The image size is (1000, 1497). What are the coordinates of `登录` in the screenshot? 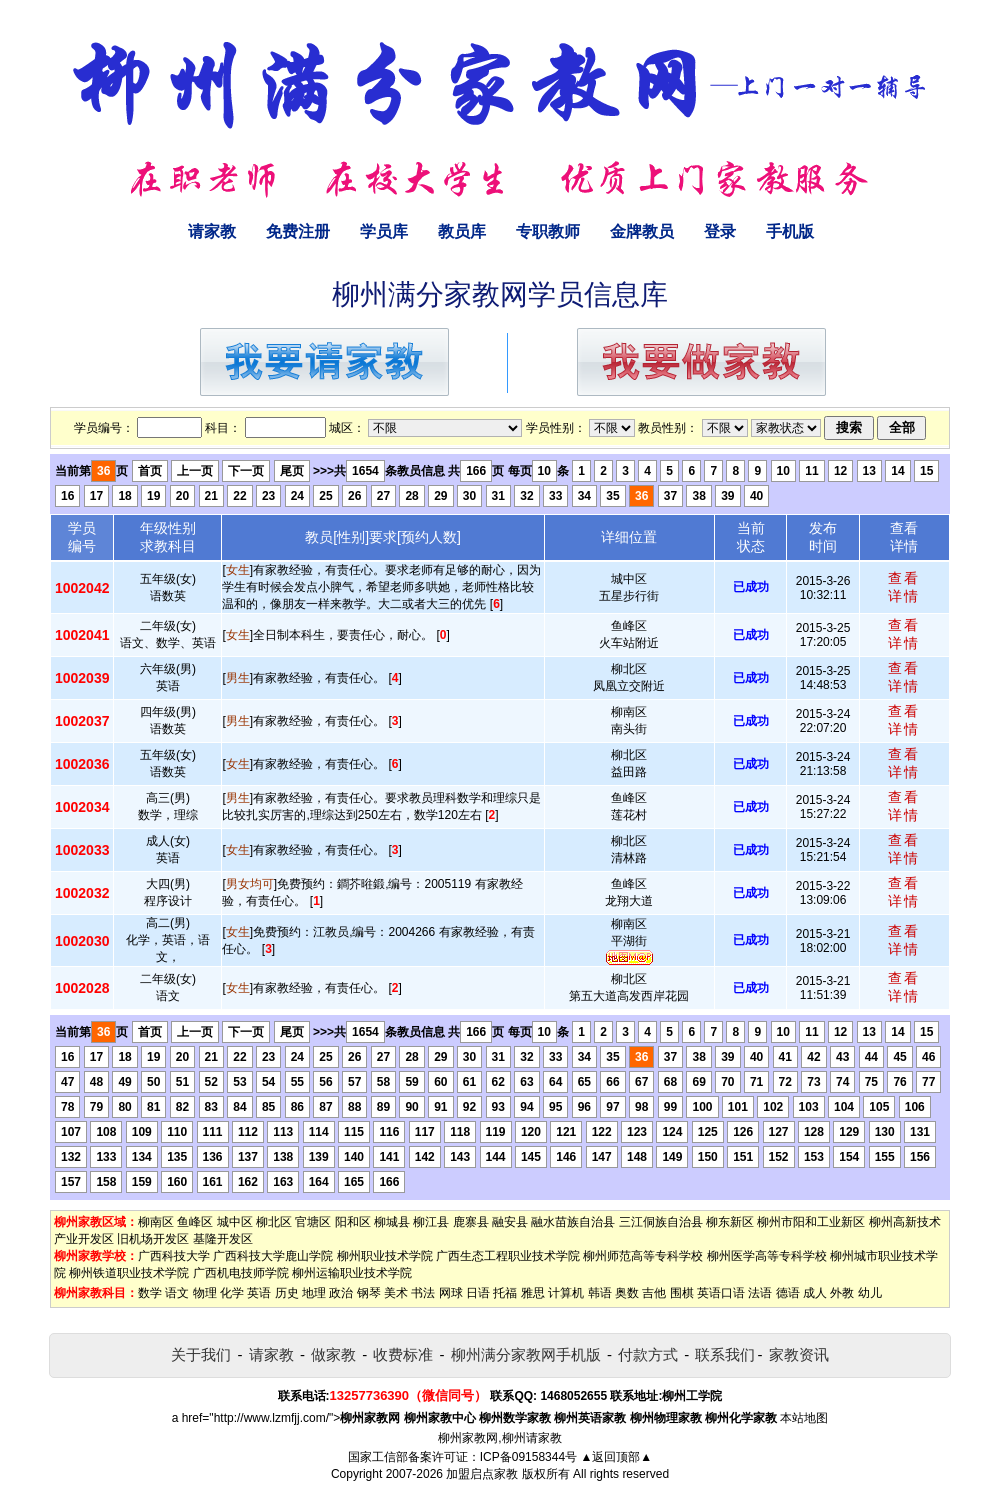 It's located at (720, 231).